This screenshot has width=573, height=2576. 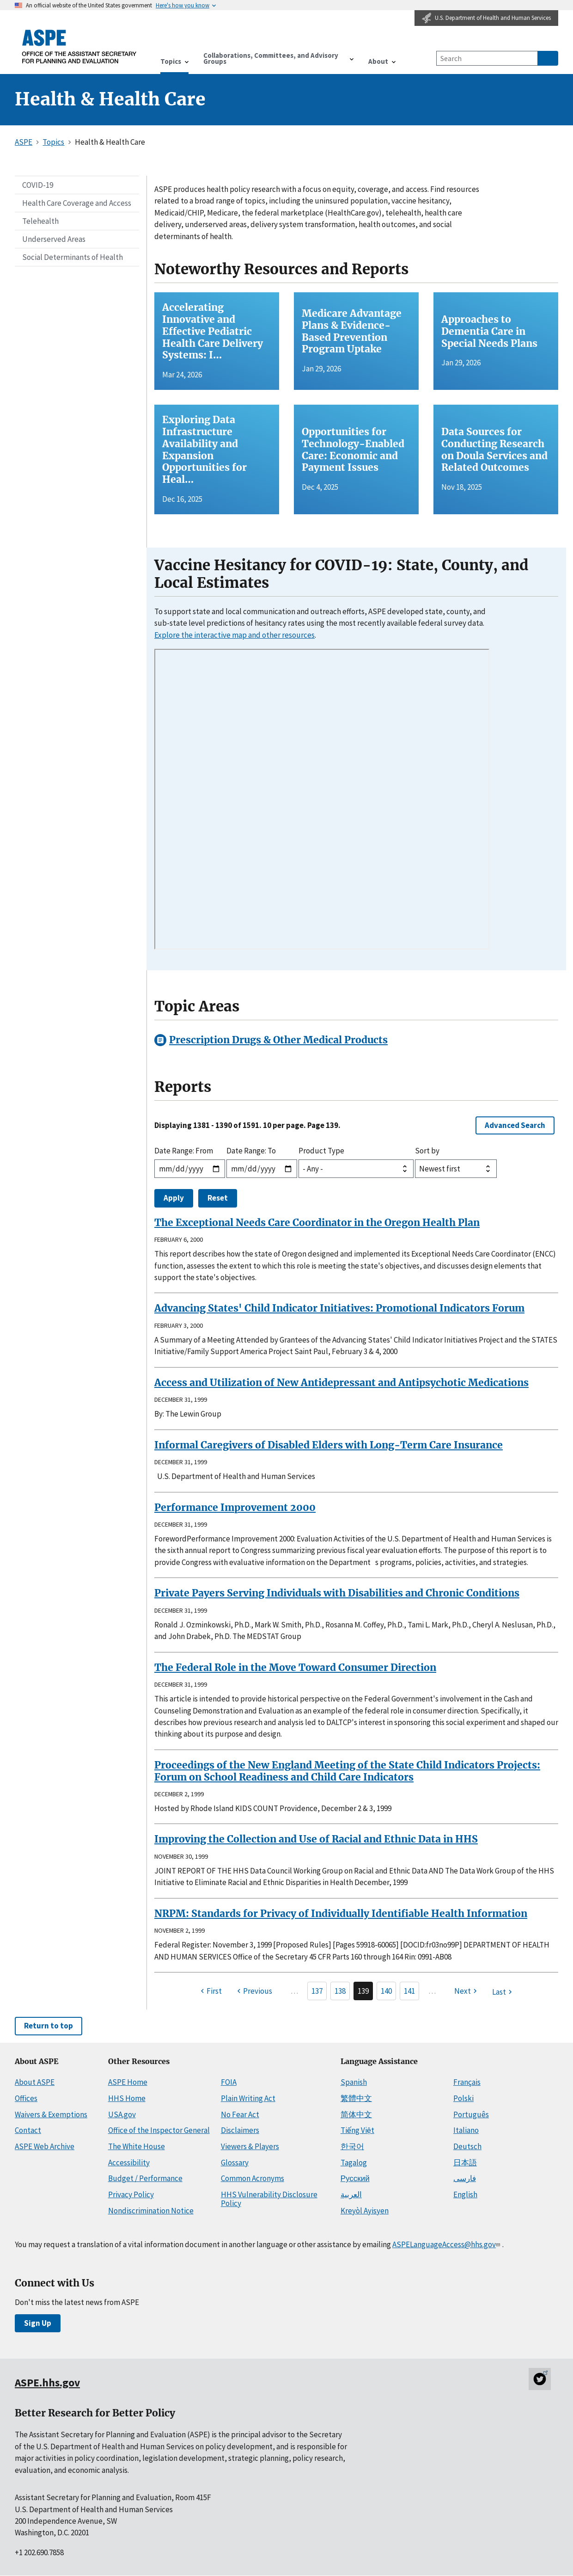 What do you see at coordinates (37, 185) in the screenshot?
I see `COVID-19` at bounding box center [37, 185].